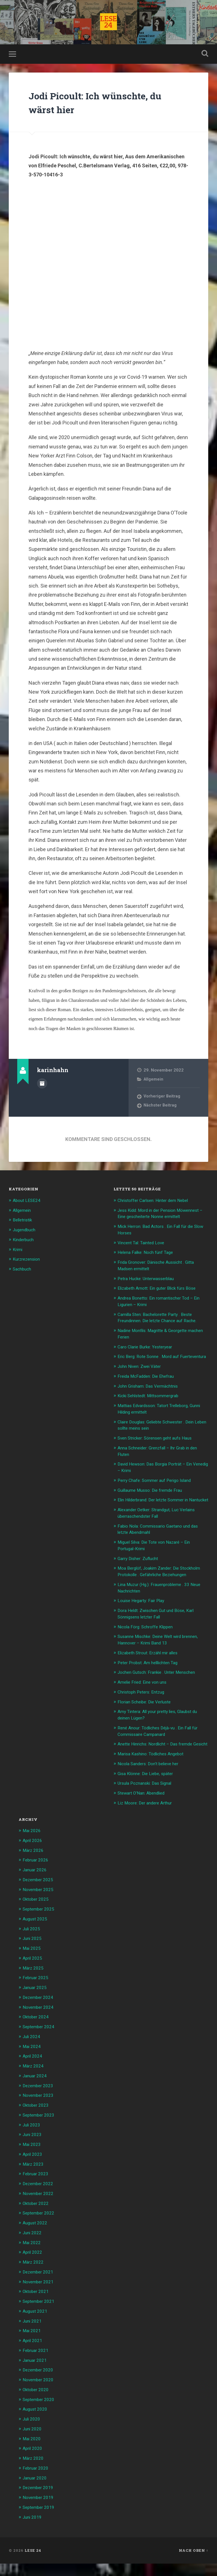 The height and width of the screenshot is (2576, 217). Describe the element at coordinates (37, 1921) in the screenshot. I see `Oktober 2025` at that location.